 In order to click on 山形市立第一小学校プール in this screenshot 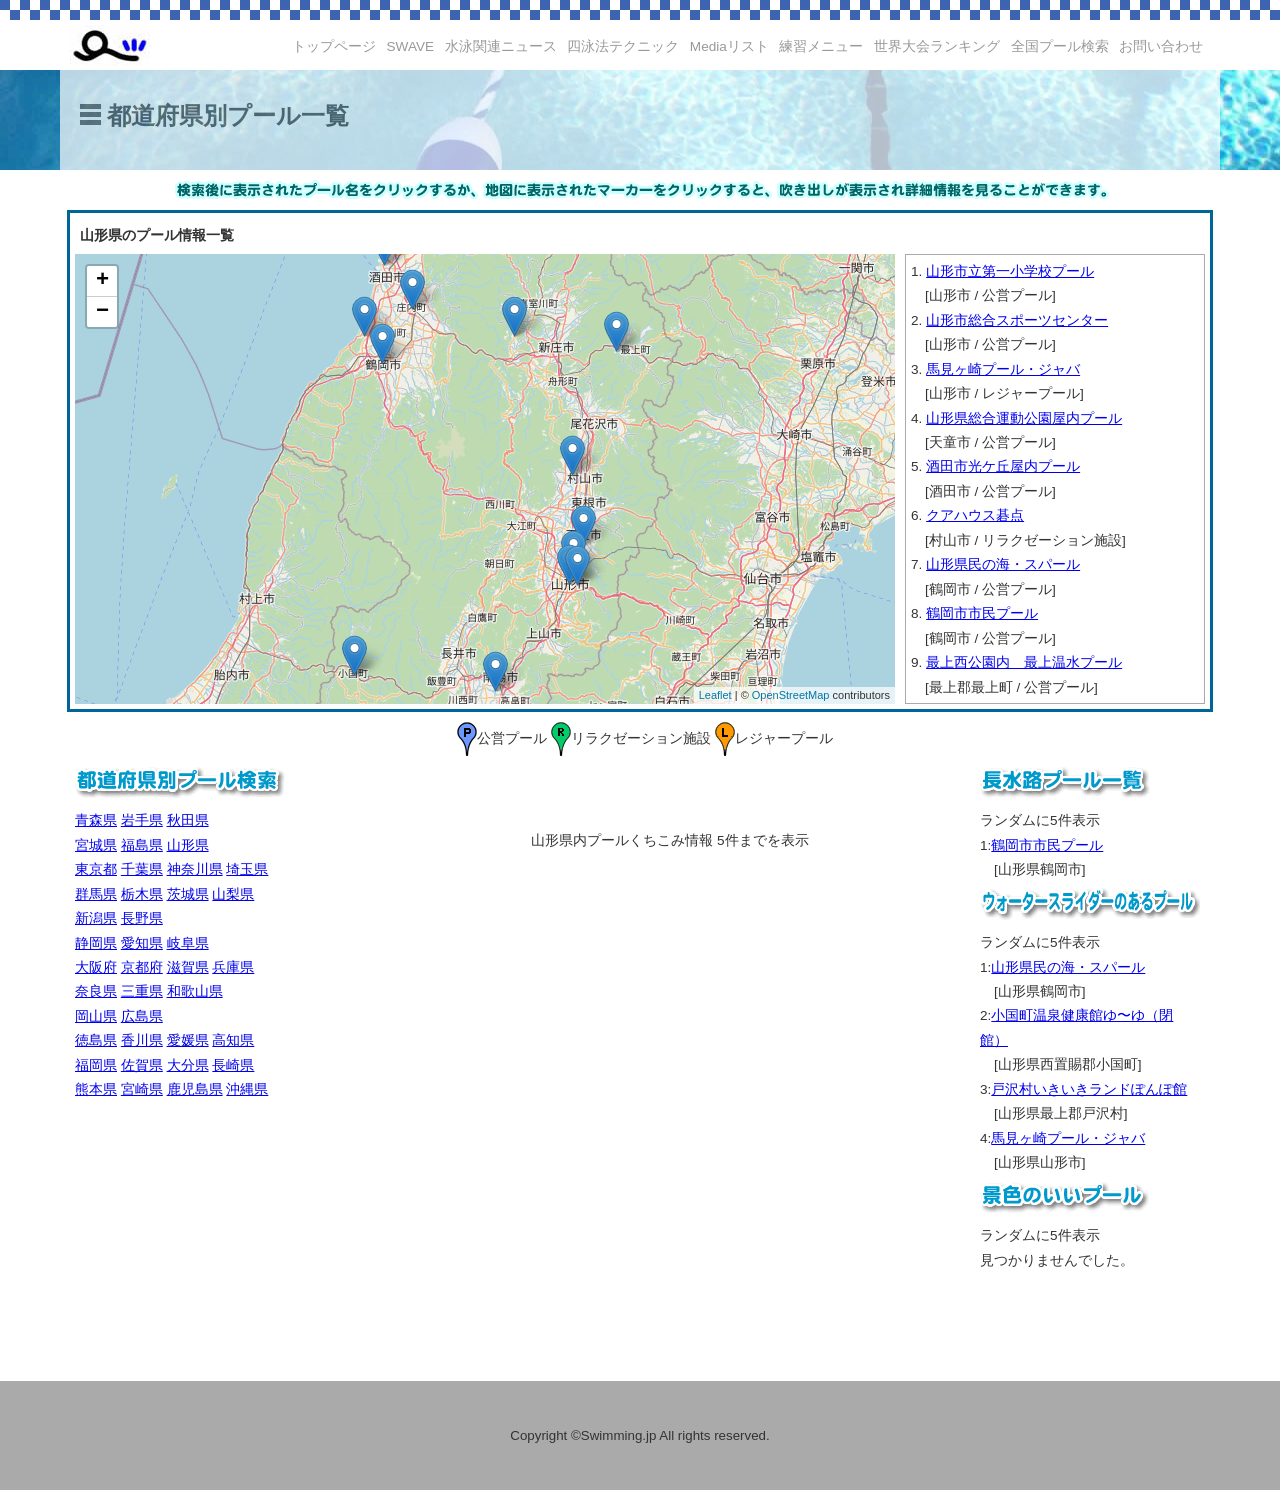, I will do `click(1010, 271)`.